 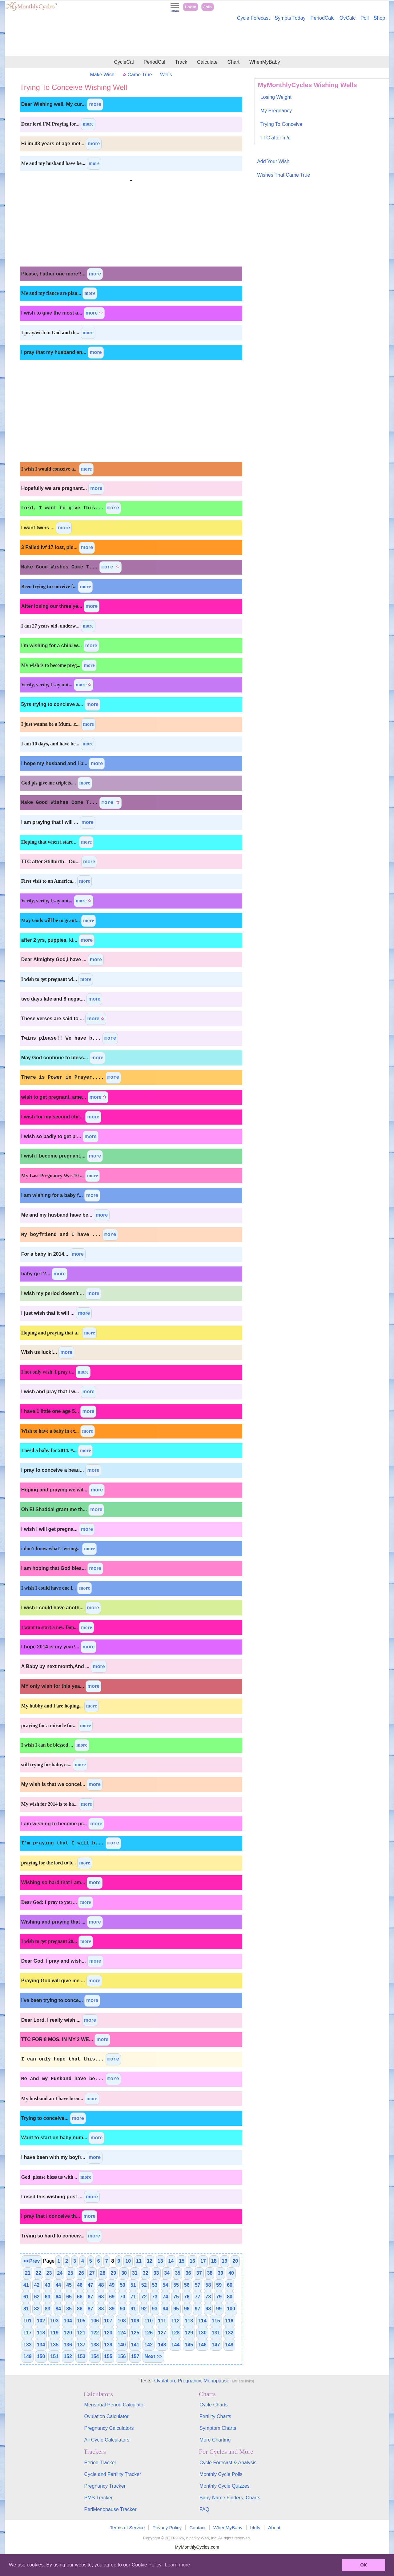 What do you see at coordinates (127, 2527) in the screenshot?
I see `Terms of Service` at bounding box center [127, 2527].